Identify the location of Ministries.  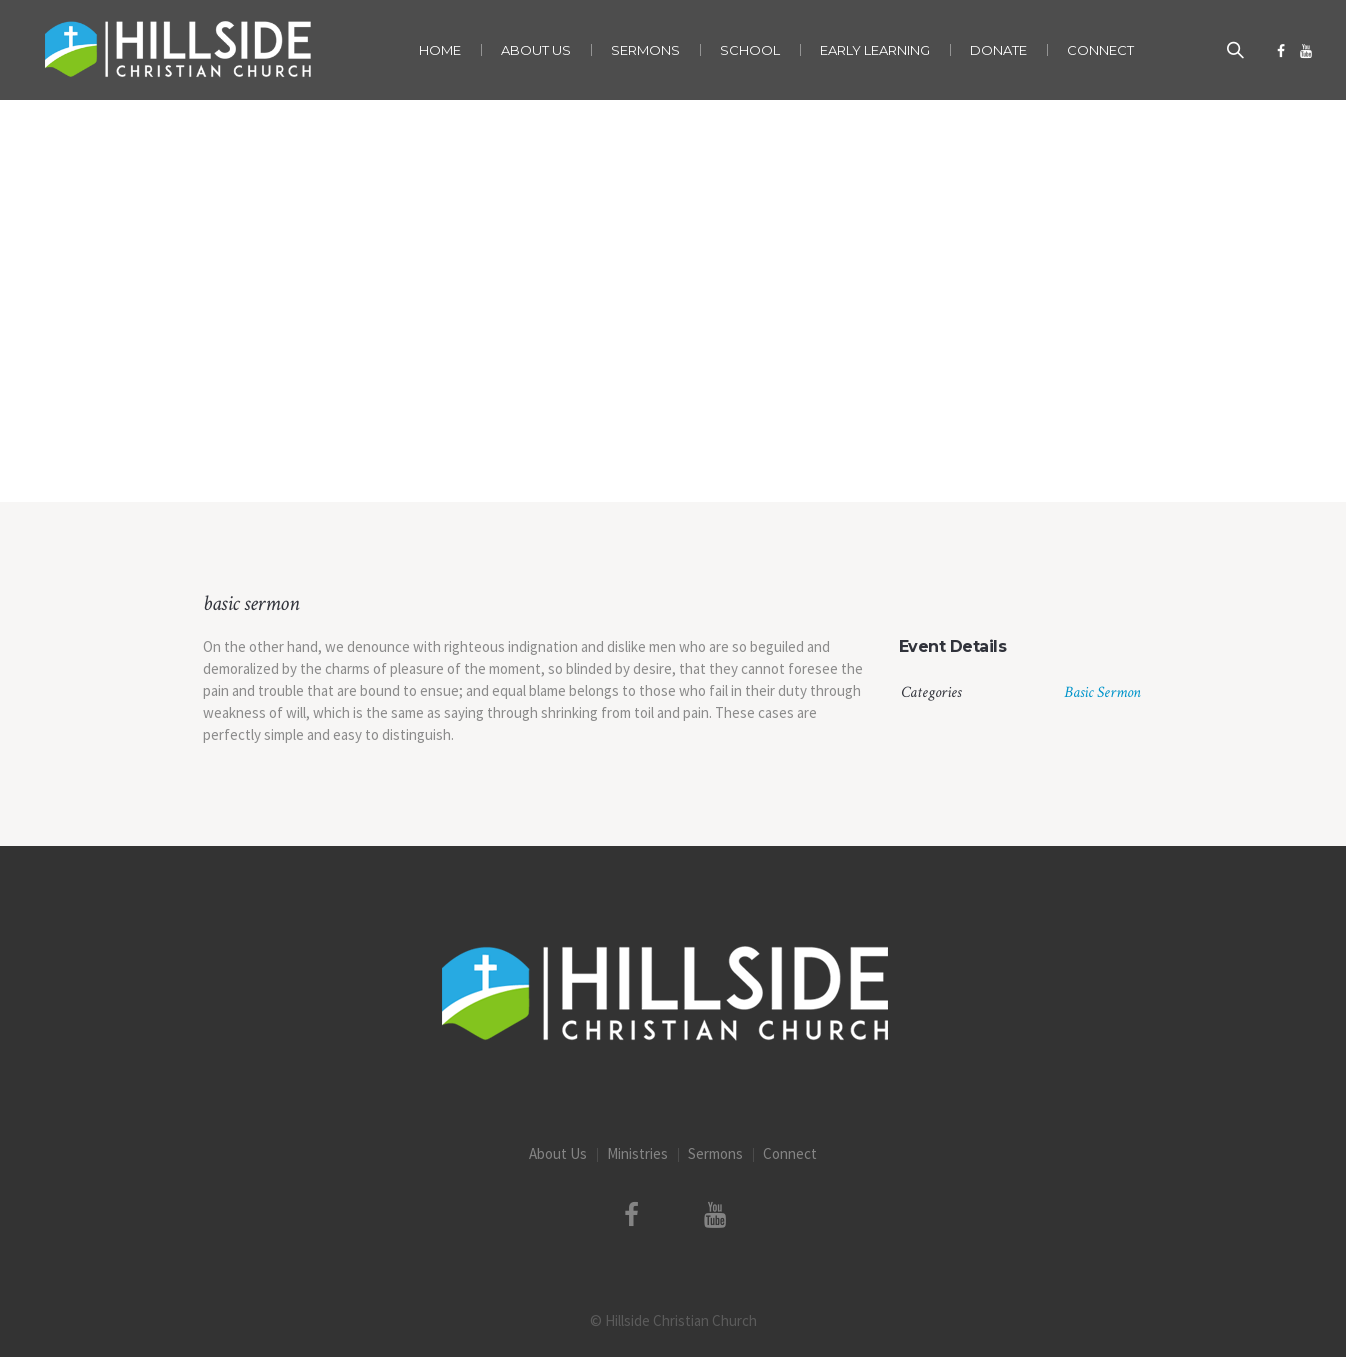
(637, 1153).